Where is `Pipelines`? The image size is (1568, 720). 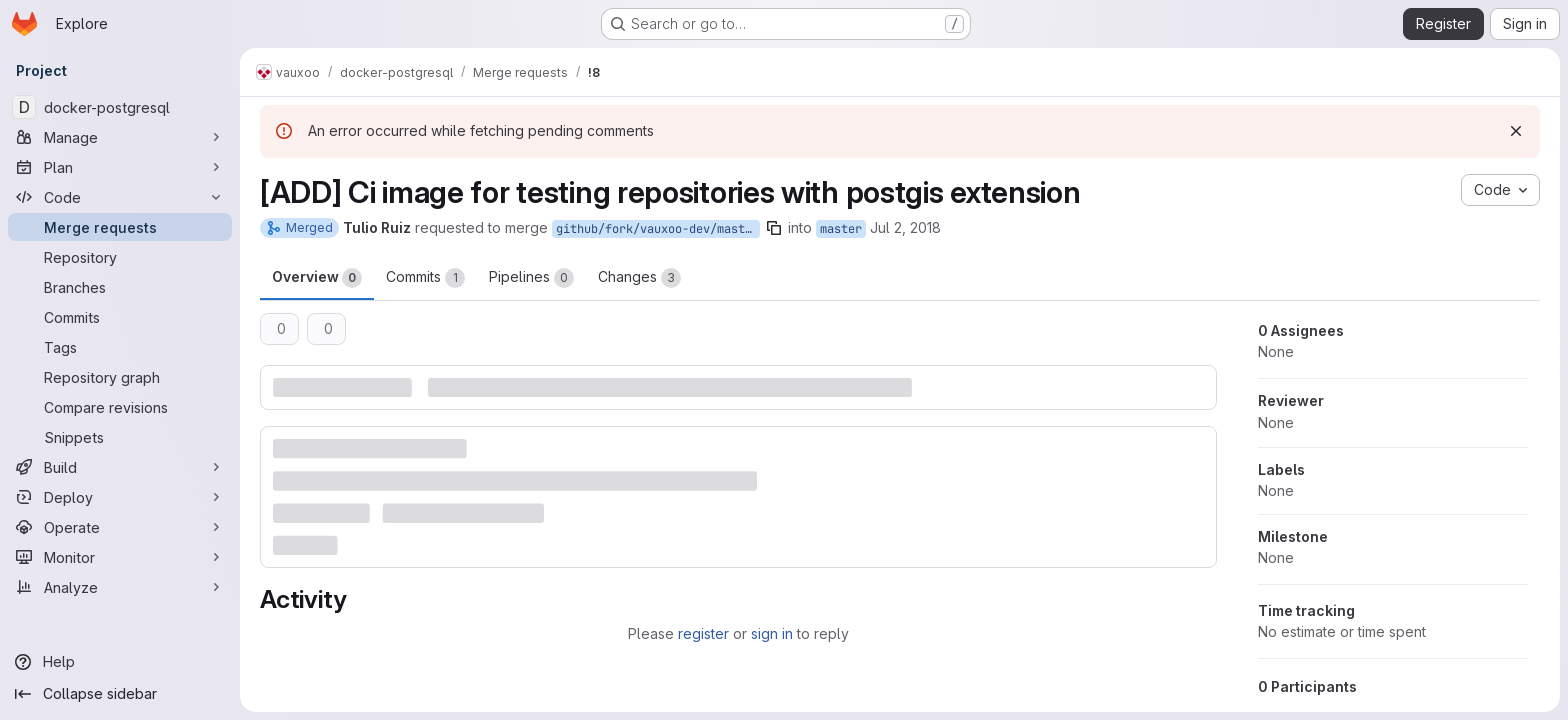
Pipelines is located at coordinates (531, 278).